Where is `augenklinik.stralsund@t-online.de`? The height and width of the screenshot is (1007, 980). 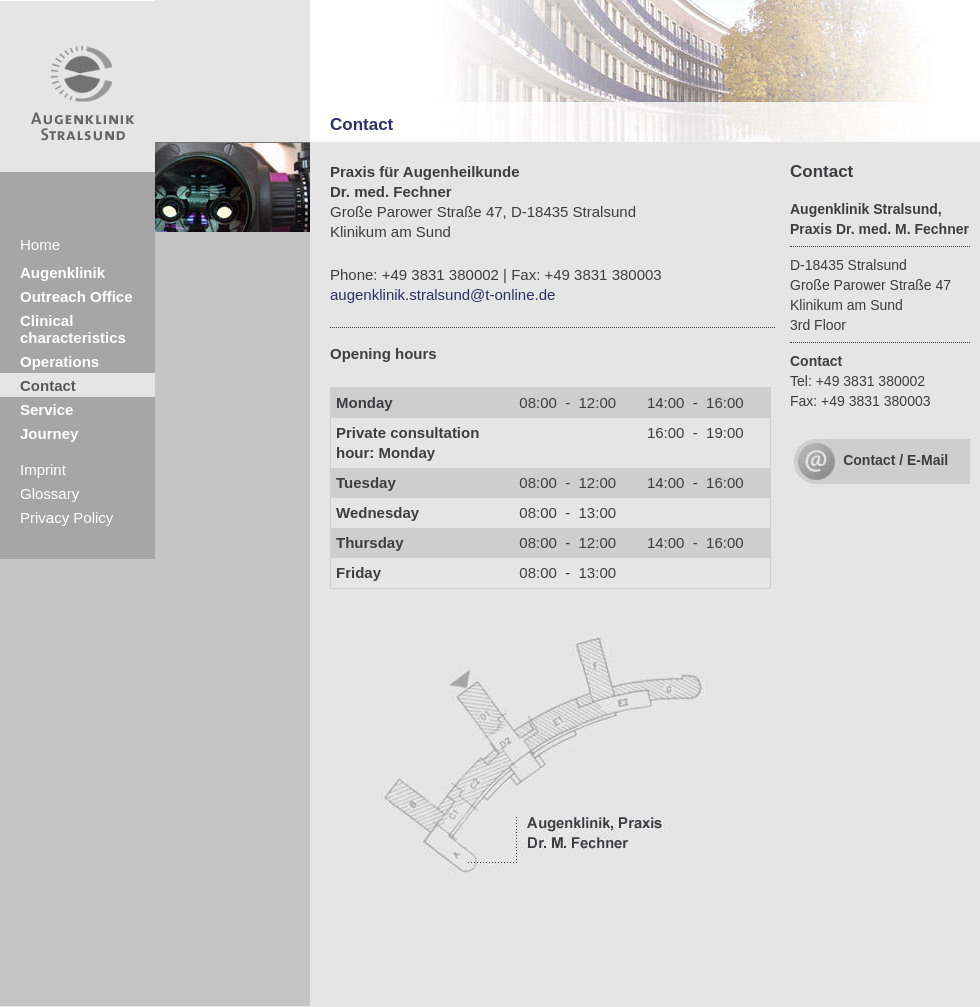
augenklinik.stralsund@t-online.de is located at coordinates (442, 294).